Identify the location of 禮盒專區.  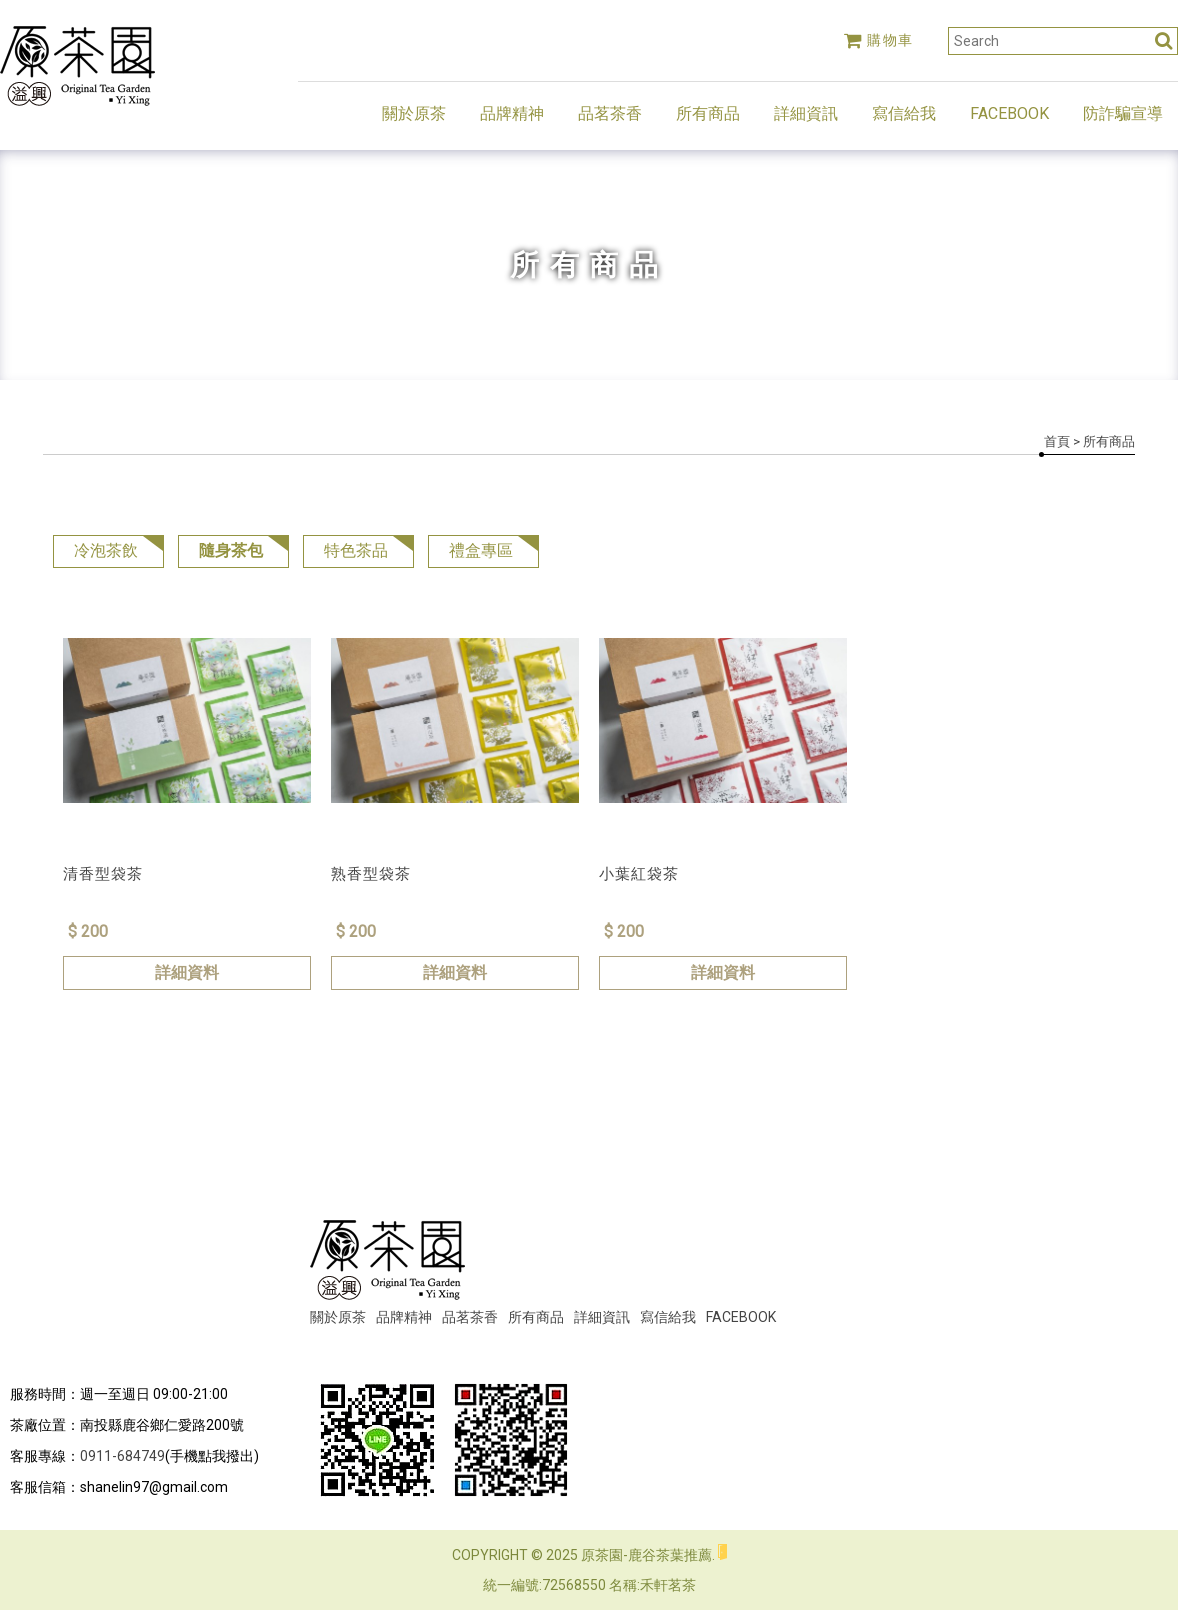
(481, 550).